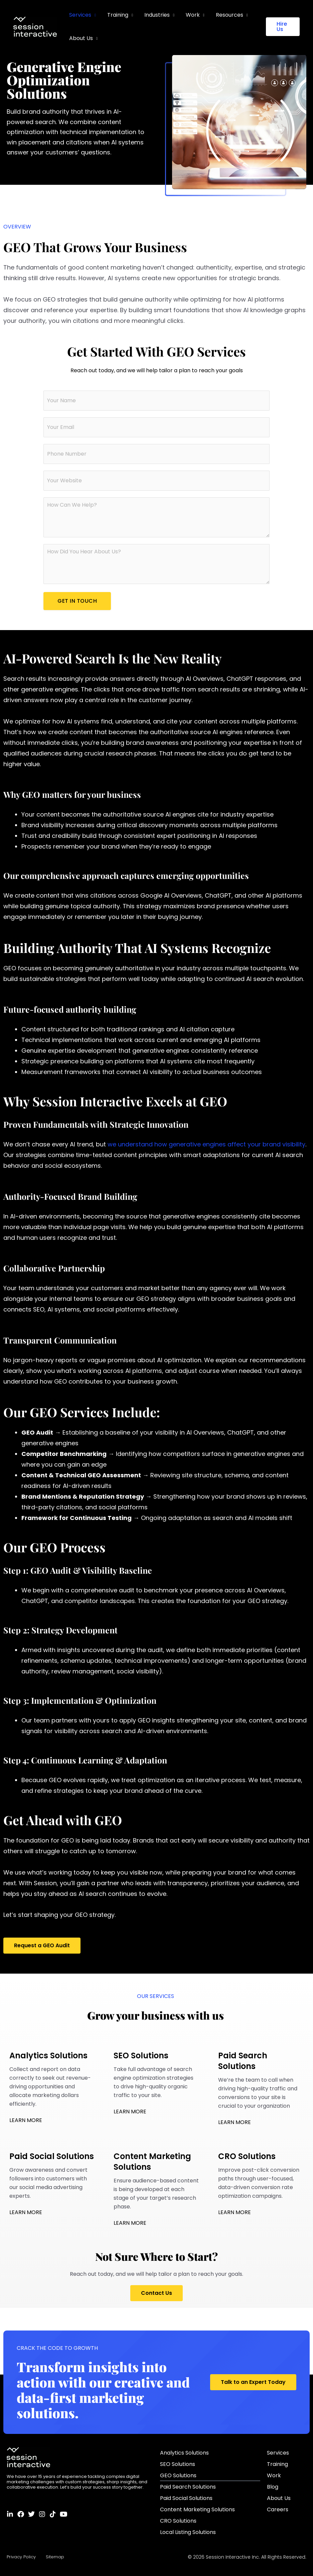 Image resolution: width=313 pixels, height=2576 pixels. I want to click on We’re the team to call when driving high-quality traffic and conversions to your site is crucial to your organization, so click(261, 2080).